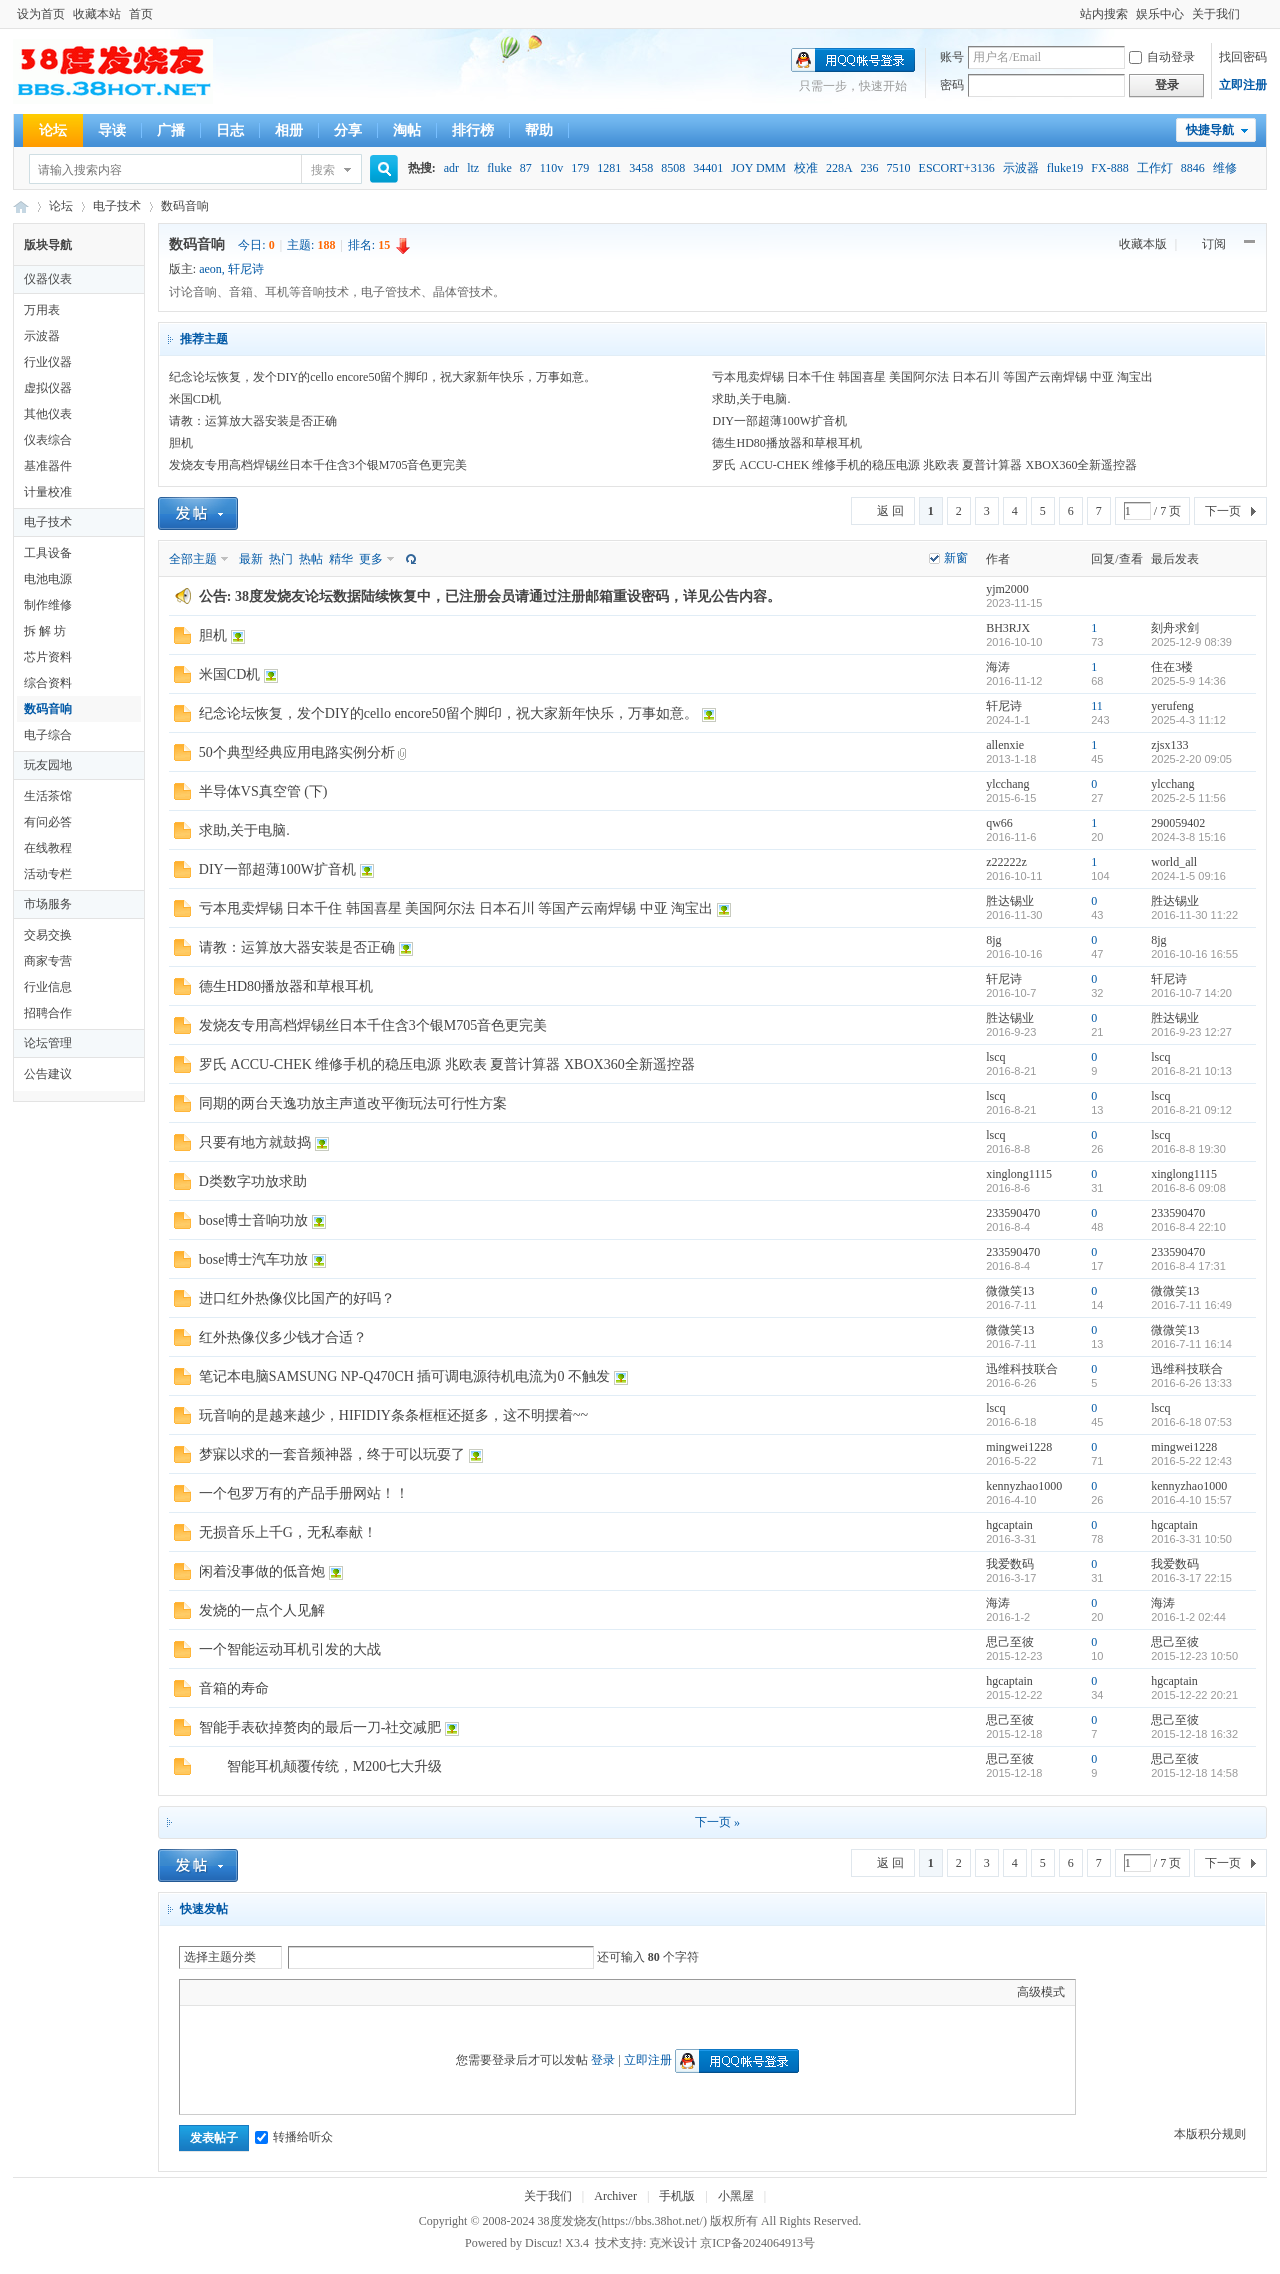 The width and height of the screenshot is (1280, 2274). What do you see at coordinates (1191, 1032) in the screenshot?
I see `2016-9-23 12:27` at bounding box center [1191, 1032].